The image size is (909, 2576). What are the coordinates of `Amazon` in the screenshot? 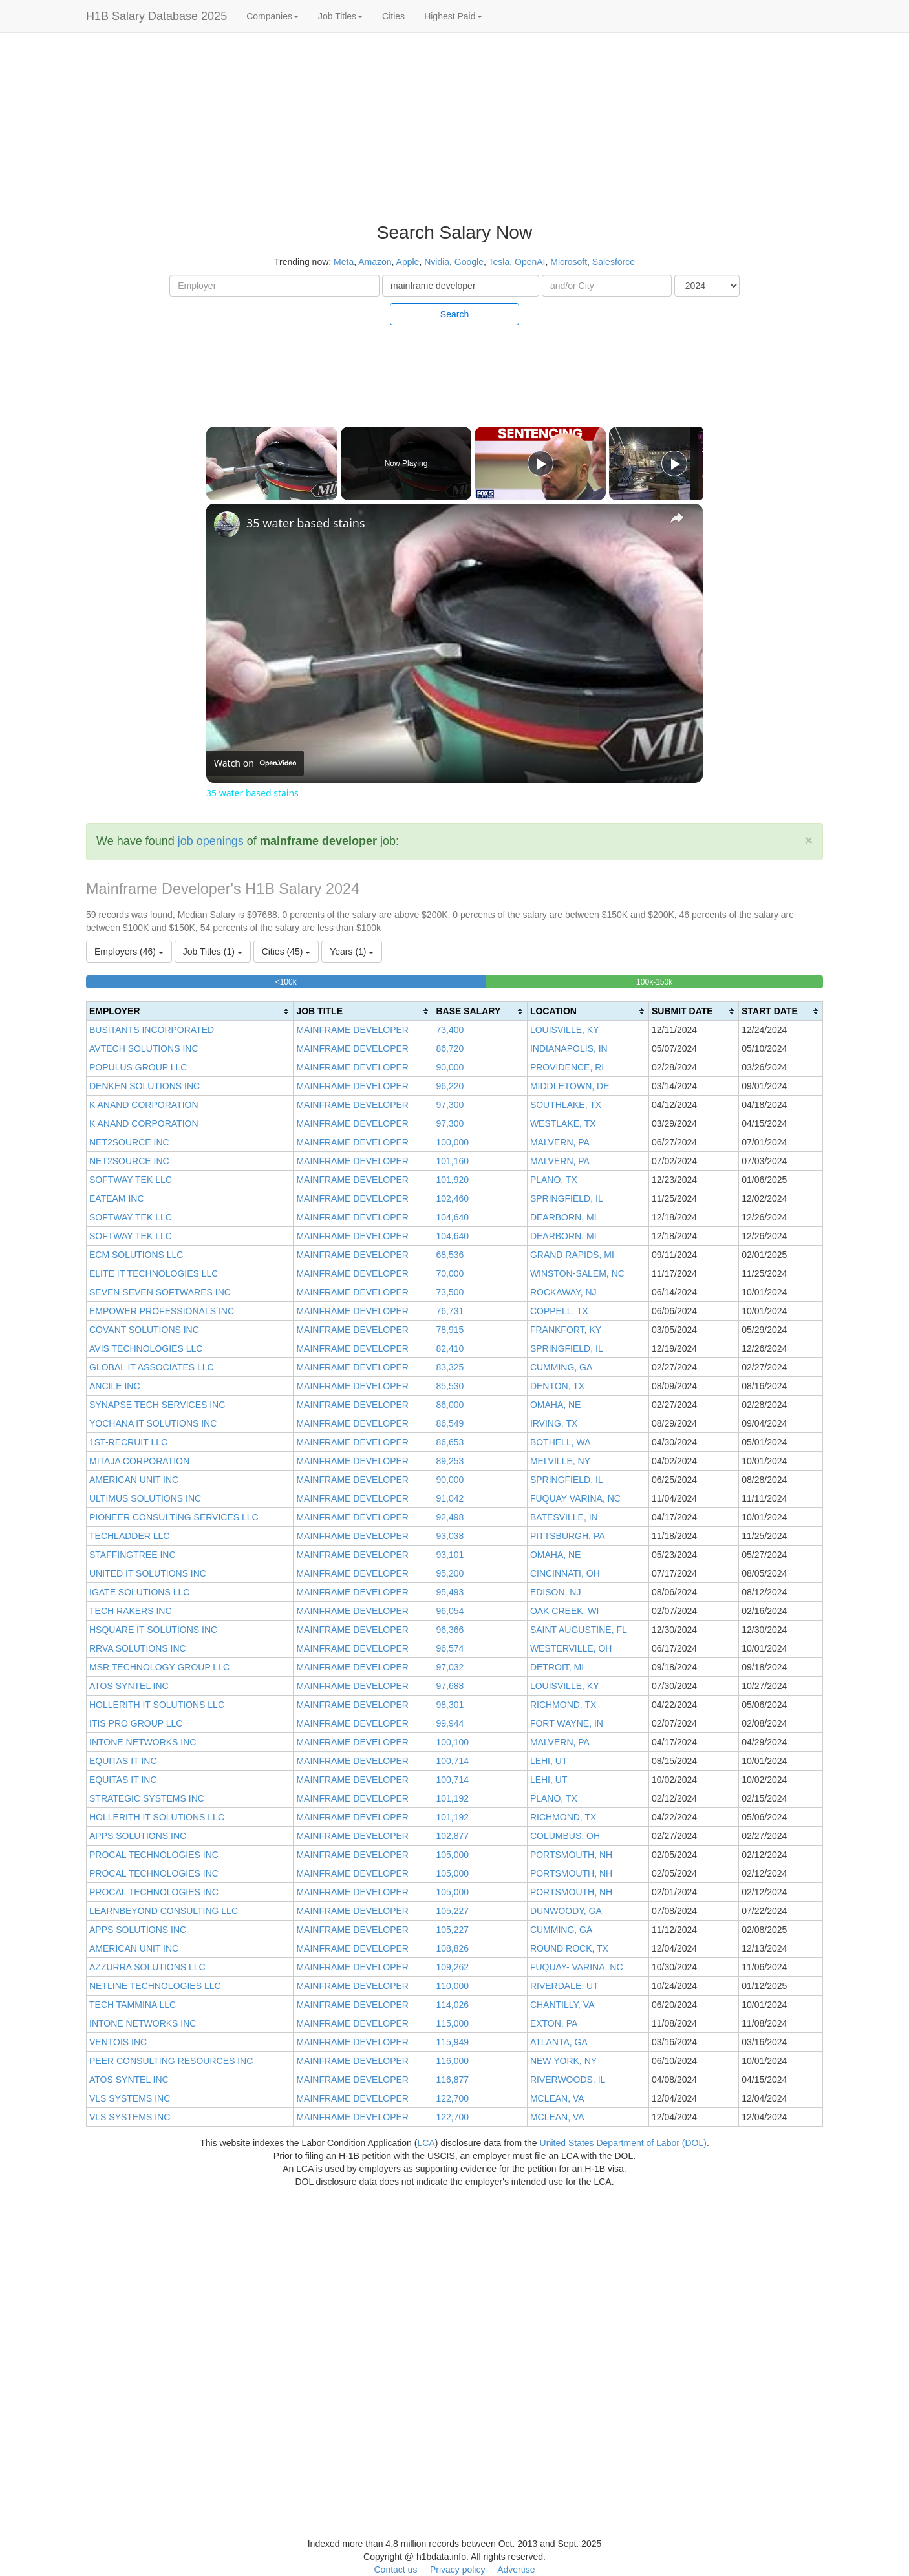 It's located at (374, 262).